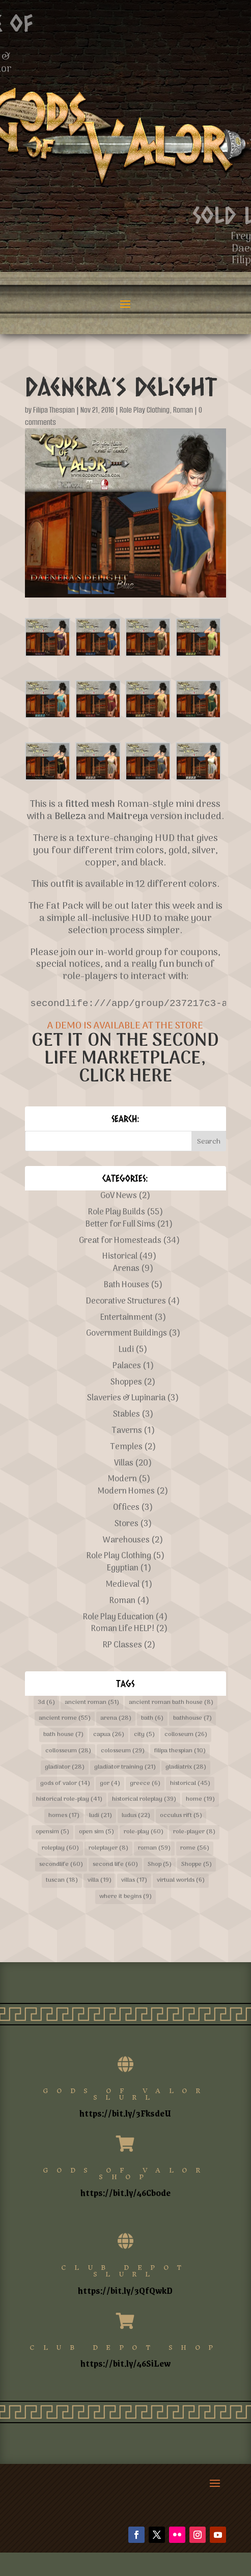  What do you see at coordinates (108, 1734) in the screenshot?
I see `capua [capua (26 items)]` at bounding box center [108, 1734].